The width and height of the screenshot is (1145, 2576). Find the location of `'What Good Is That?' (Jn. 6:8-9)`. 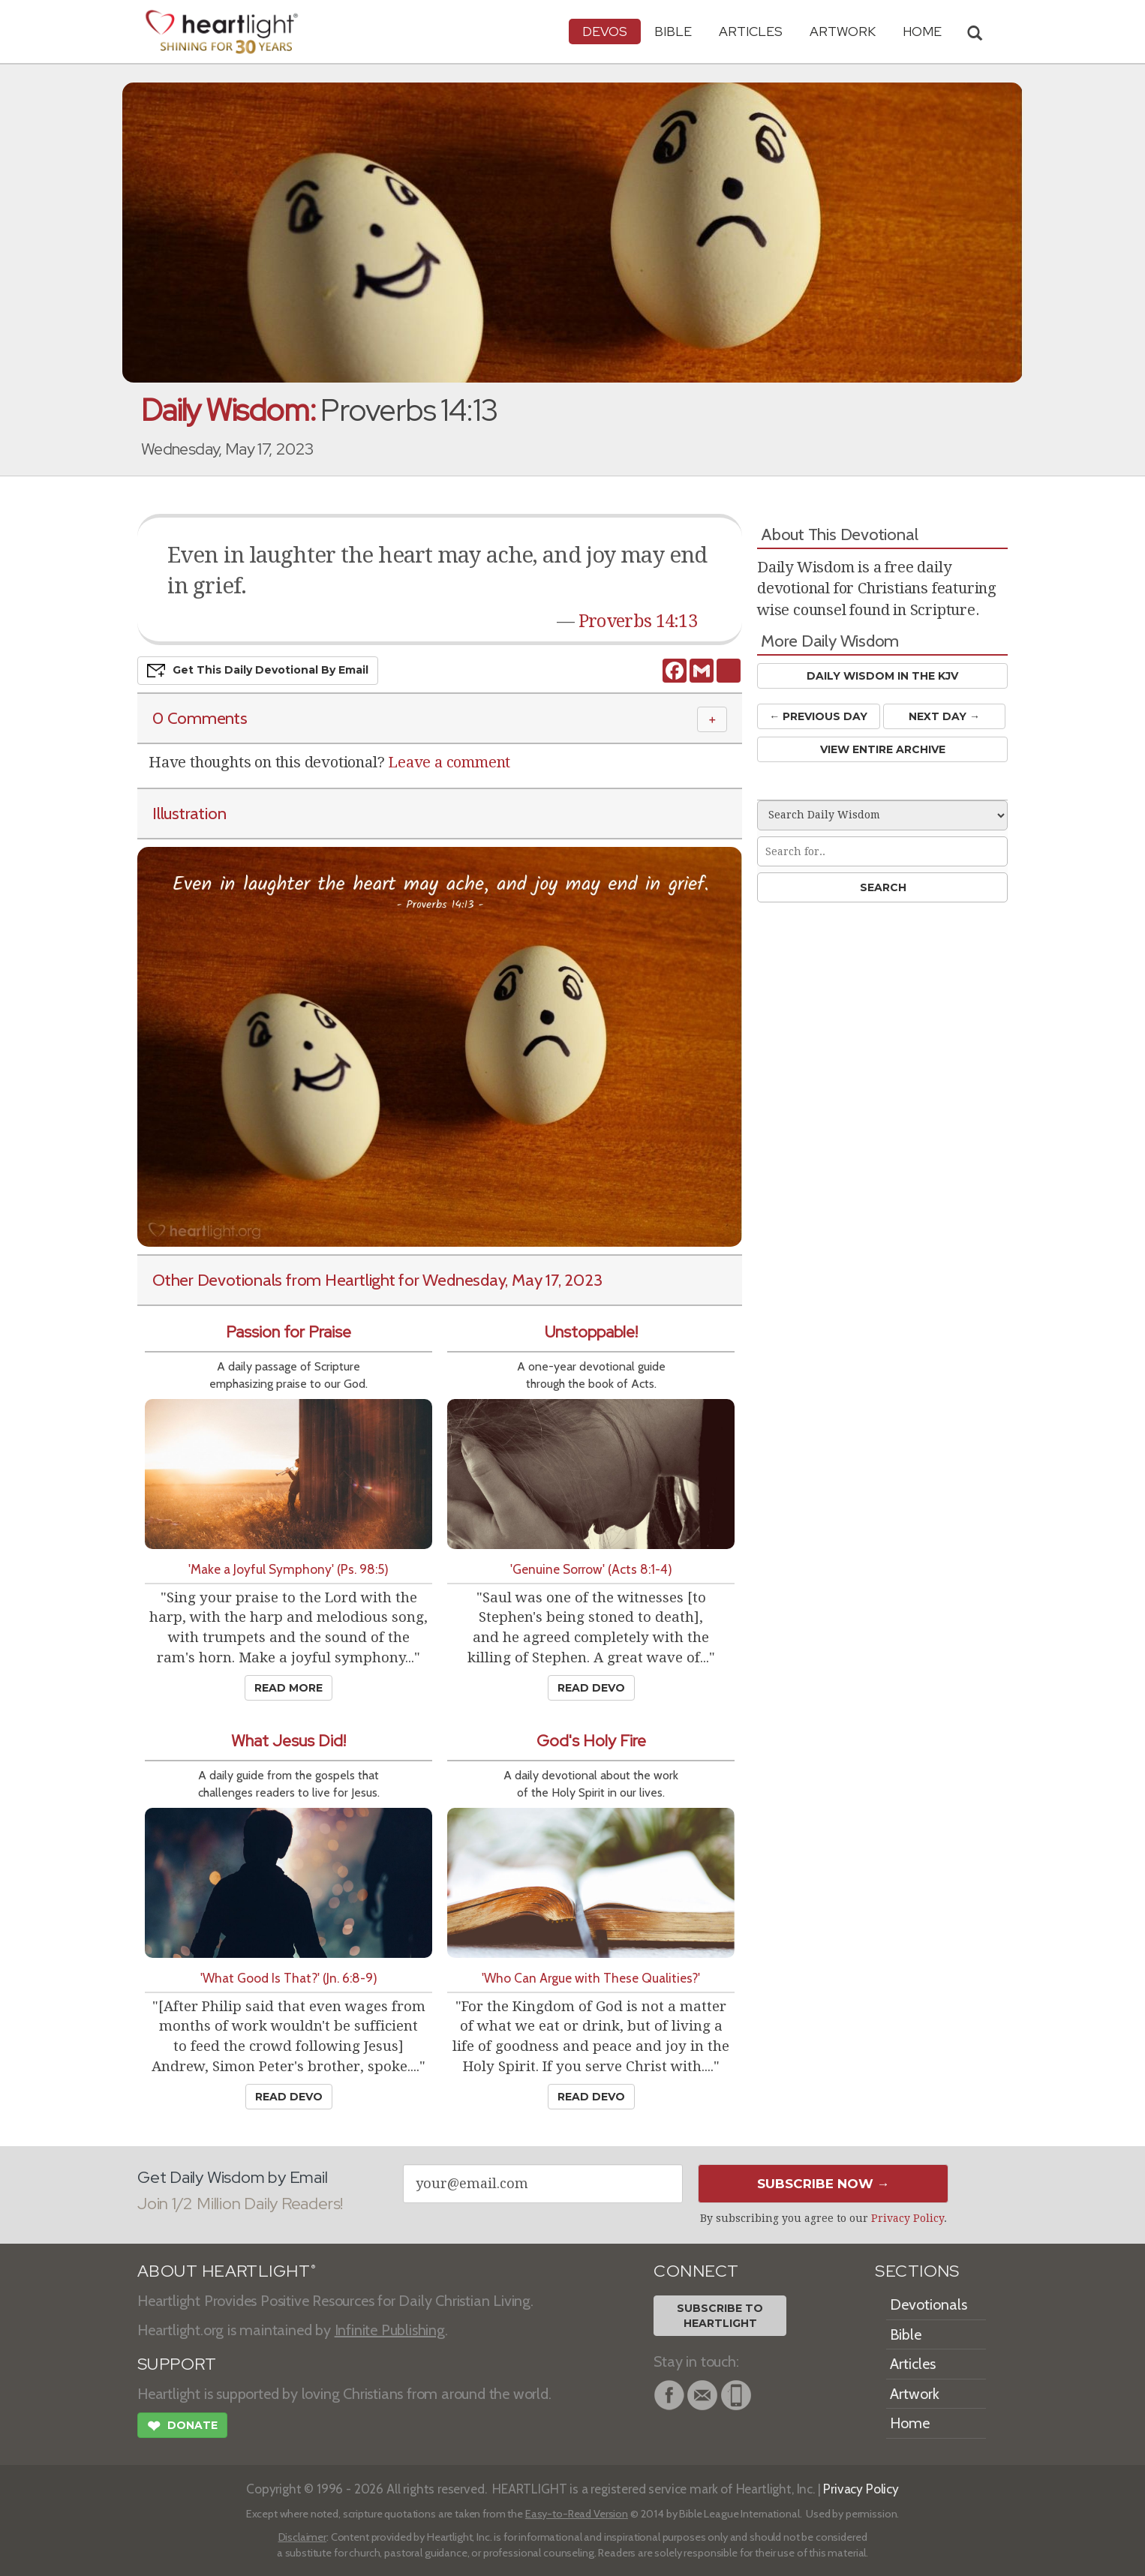

'What Good Is That?' (Jn. 6:8-9) is located at coordinates (288, 1978).